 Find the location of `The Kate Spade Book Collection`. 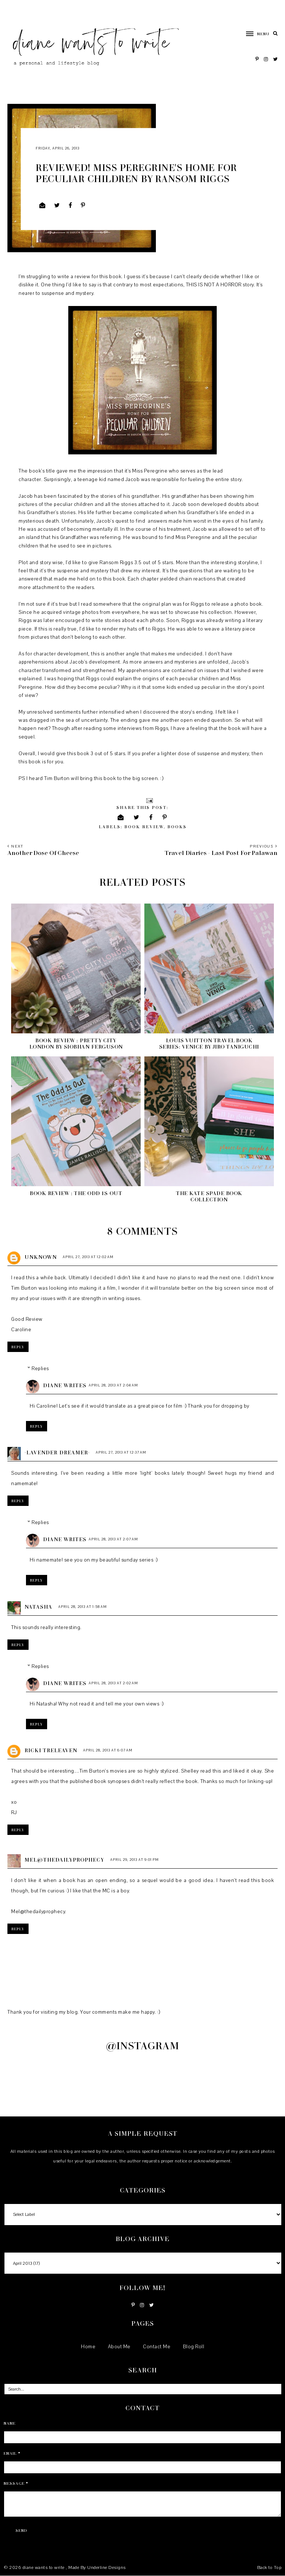

The Kate Spade Book Collection is located at coordinates (209, 1196).